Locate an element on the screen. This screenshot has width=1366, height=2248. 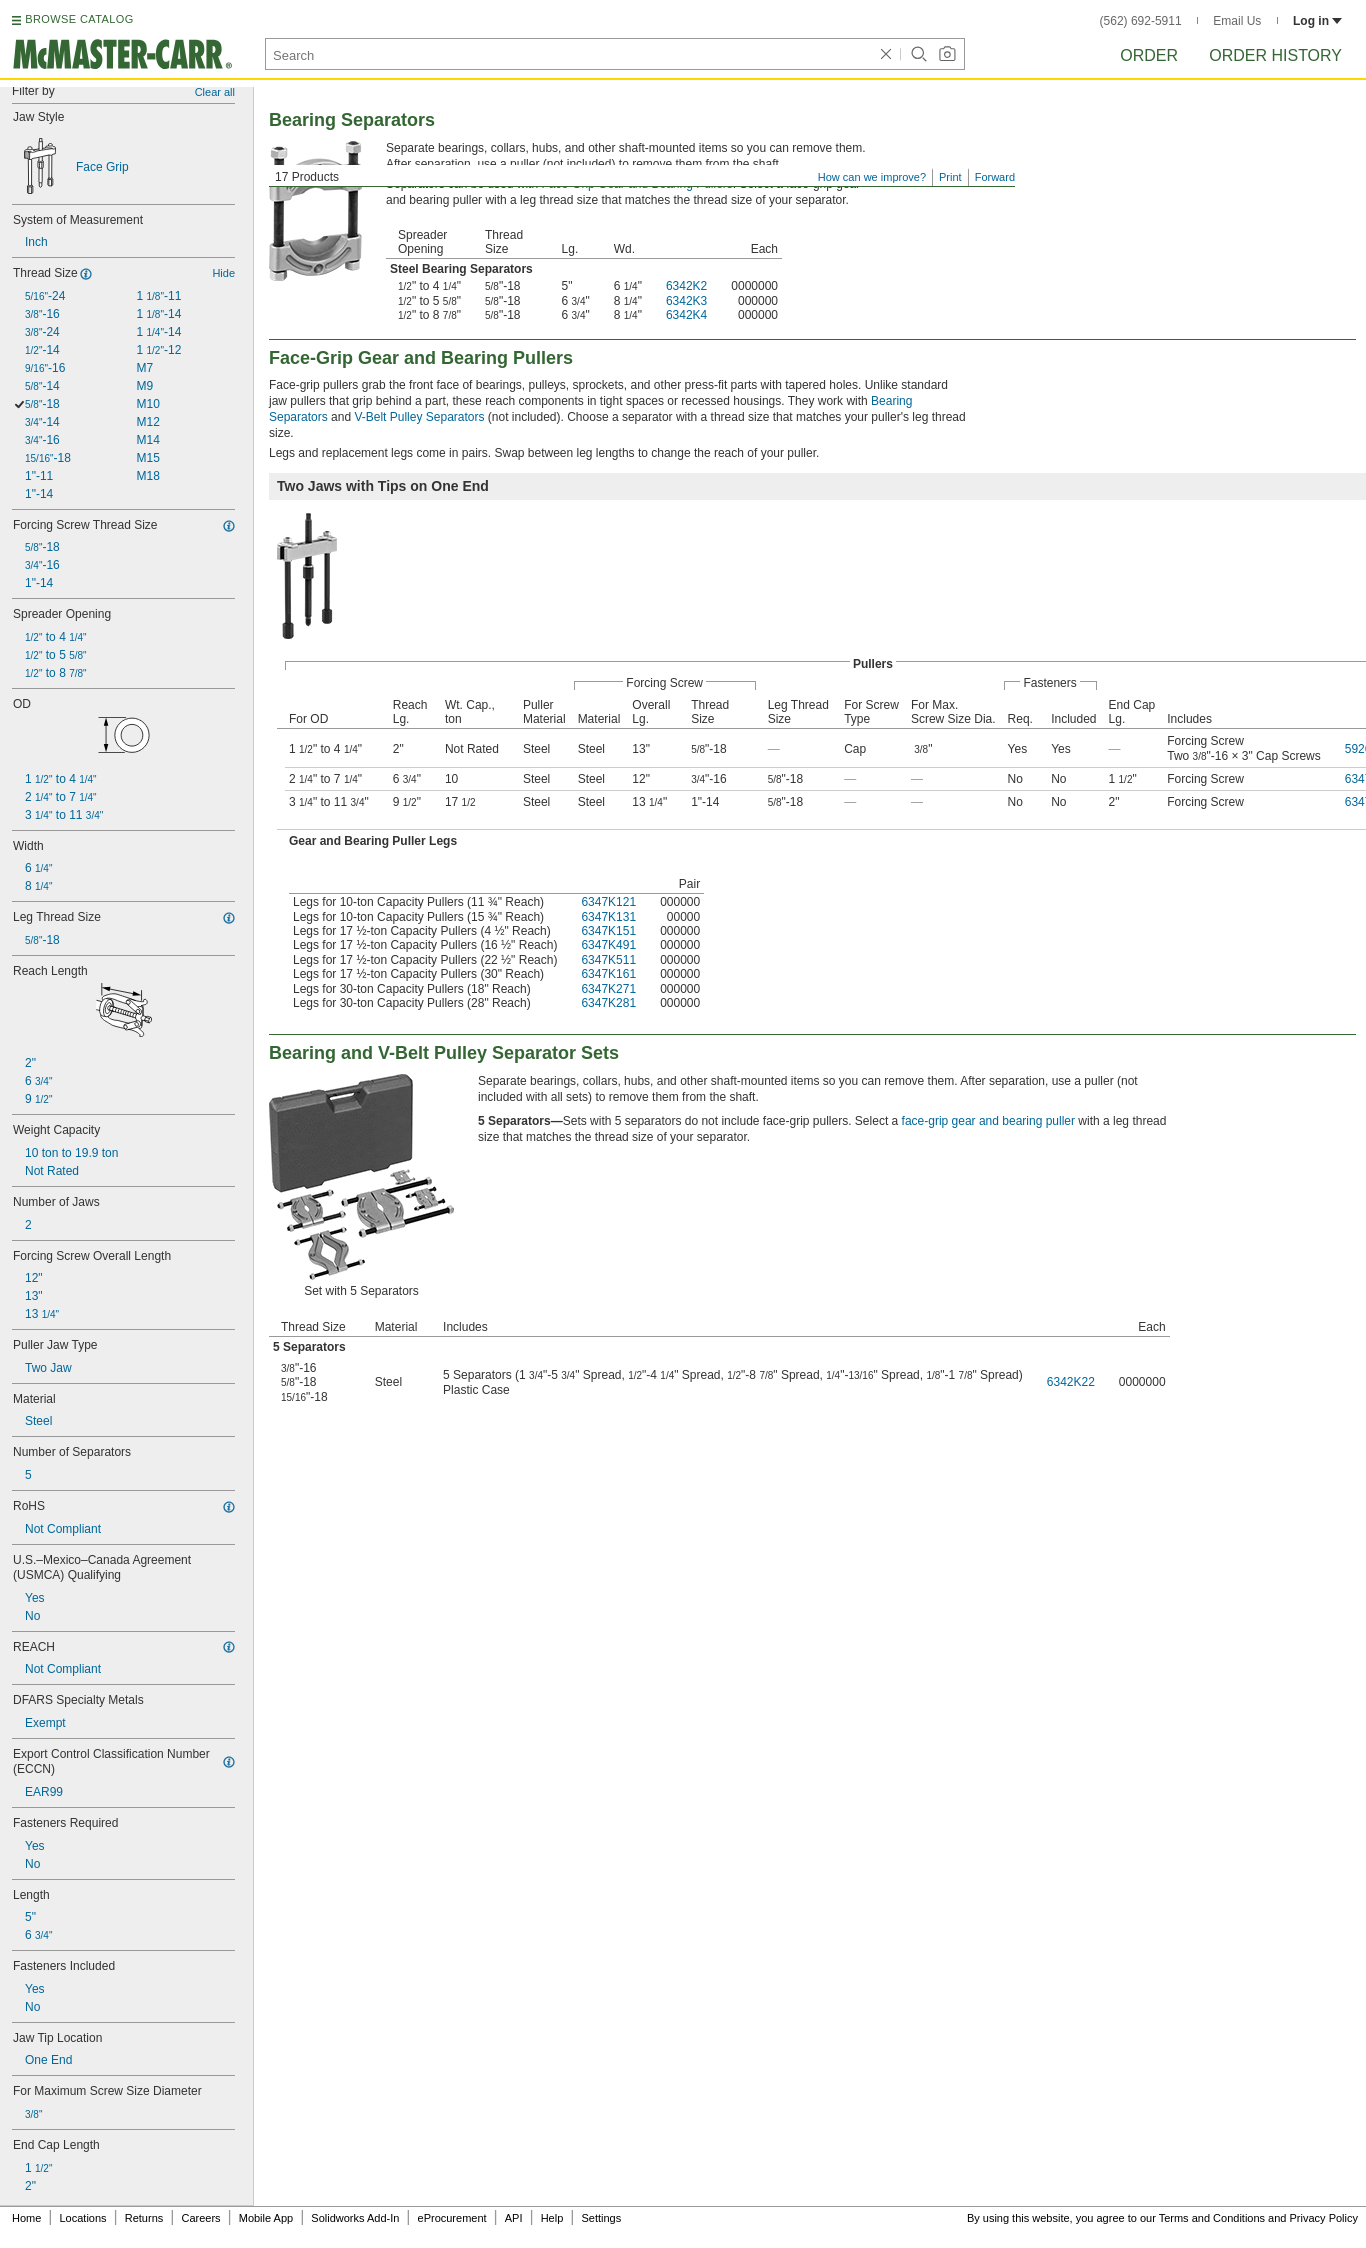
(562) 692-5911 [5 6 2. 6 9 2. 5 9 1 1.] is located at coordinates (1141, 21).